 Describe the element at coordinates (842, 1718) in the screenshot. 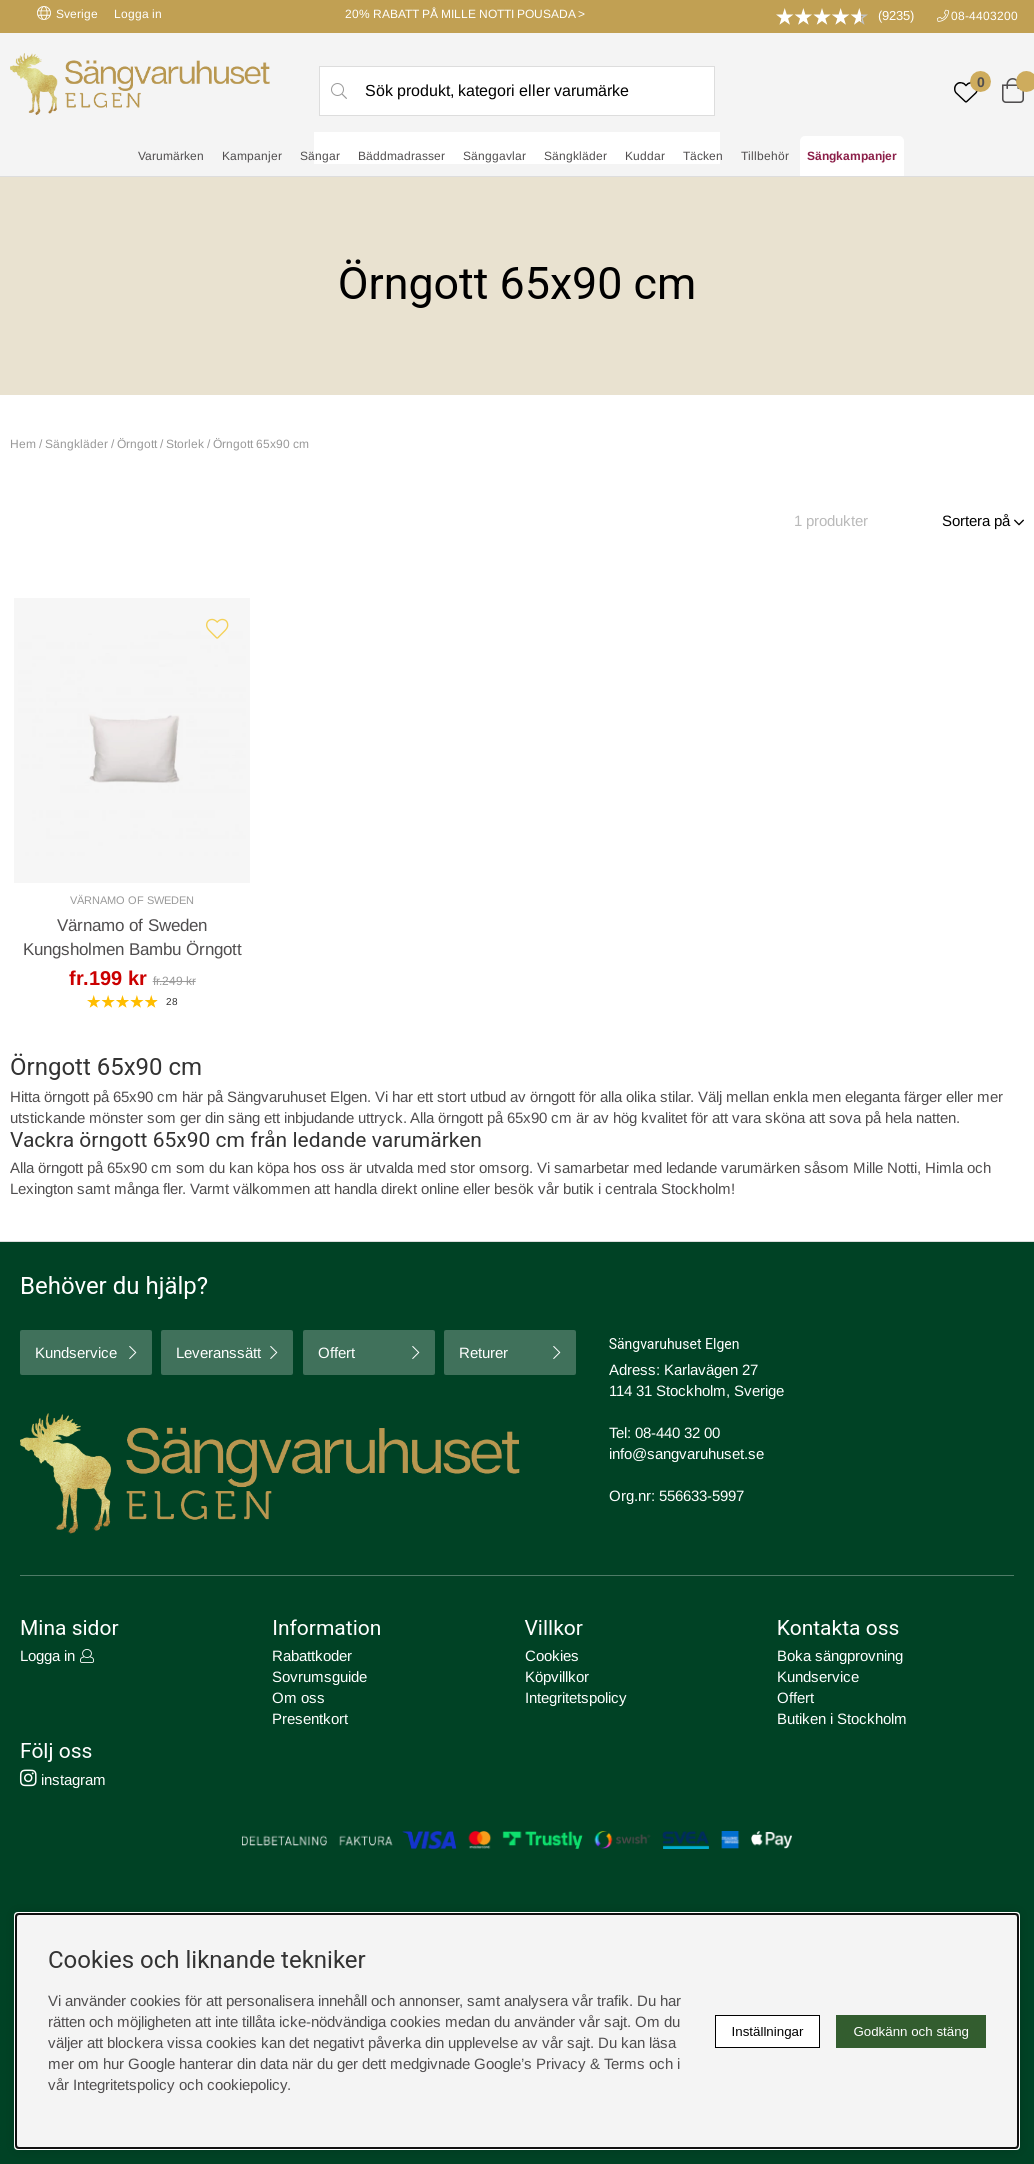

I see `Butiken i Stockholm` at that location.